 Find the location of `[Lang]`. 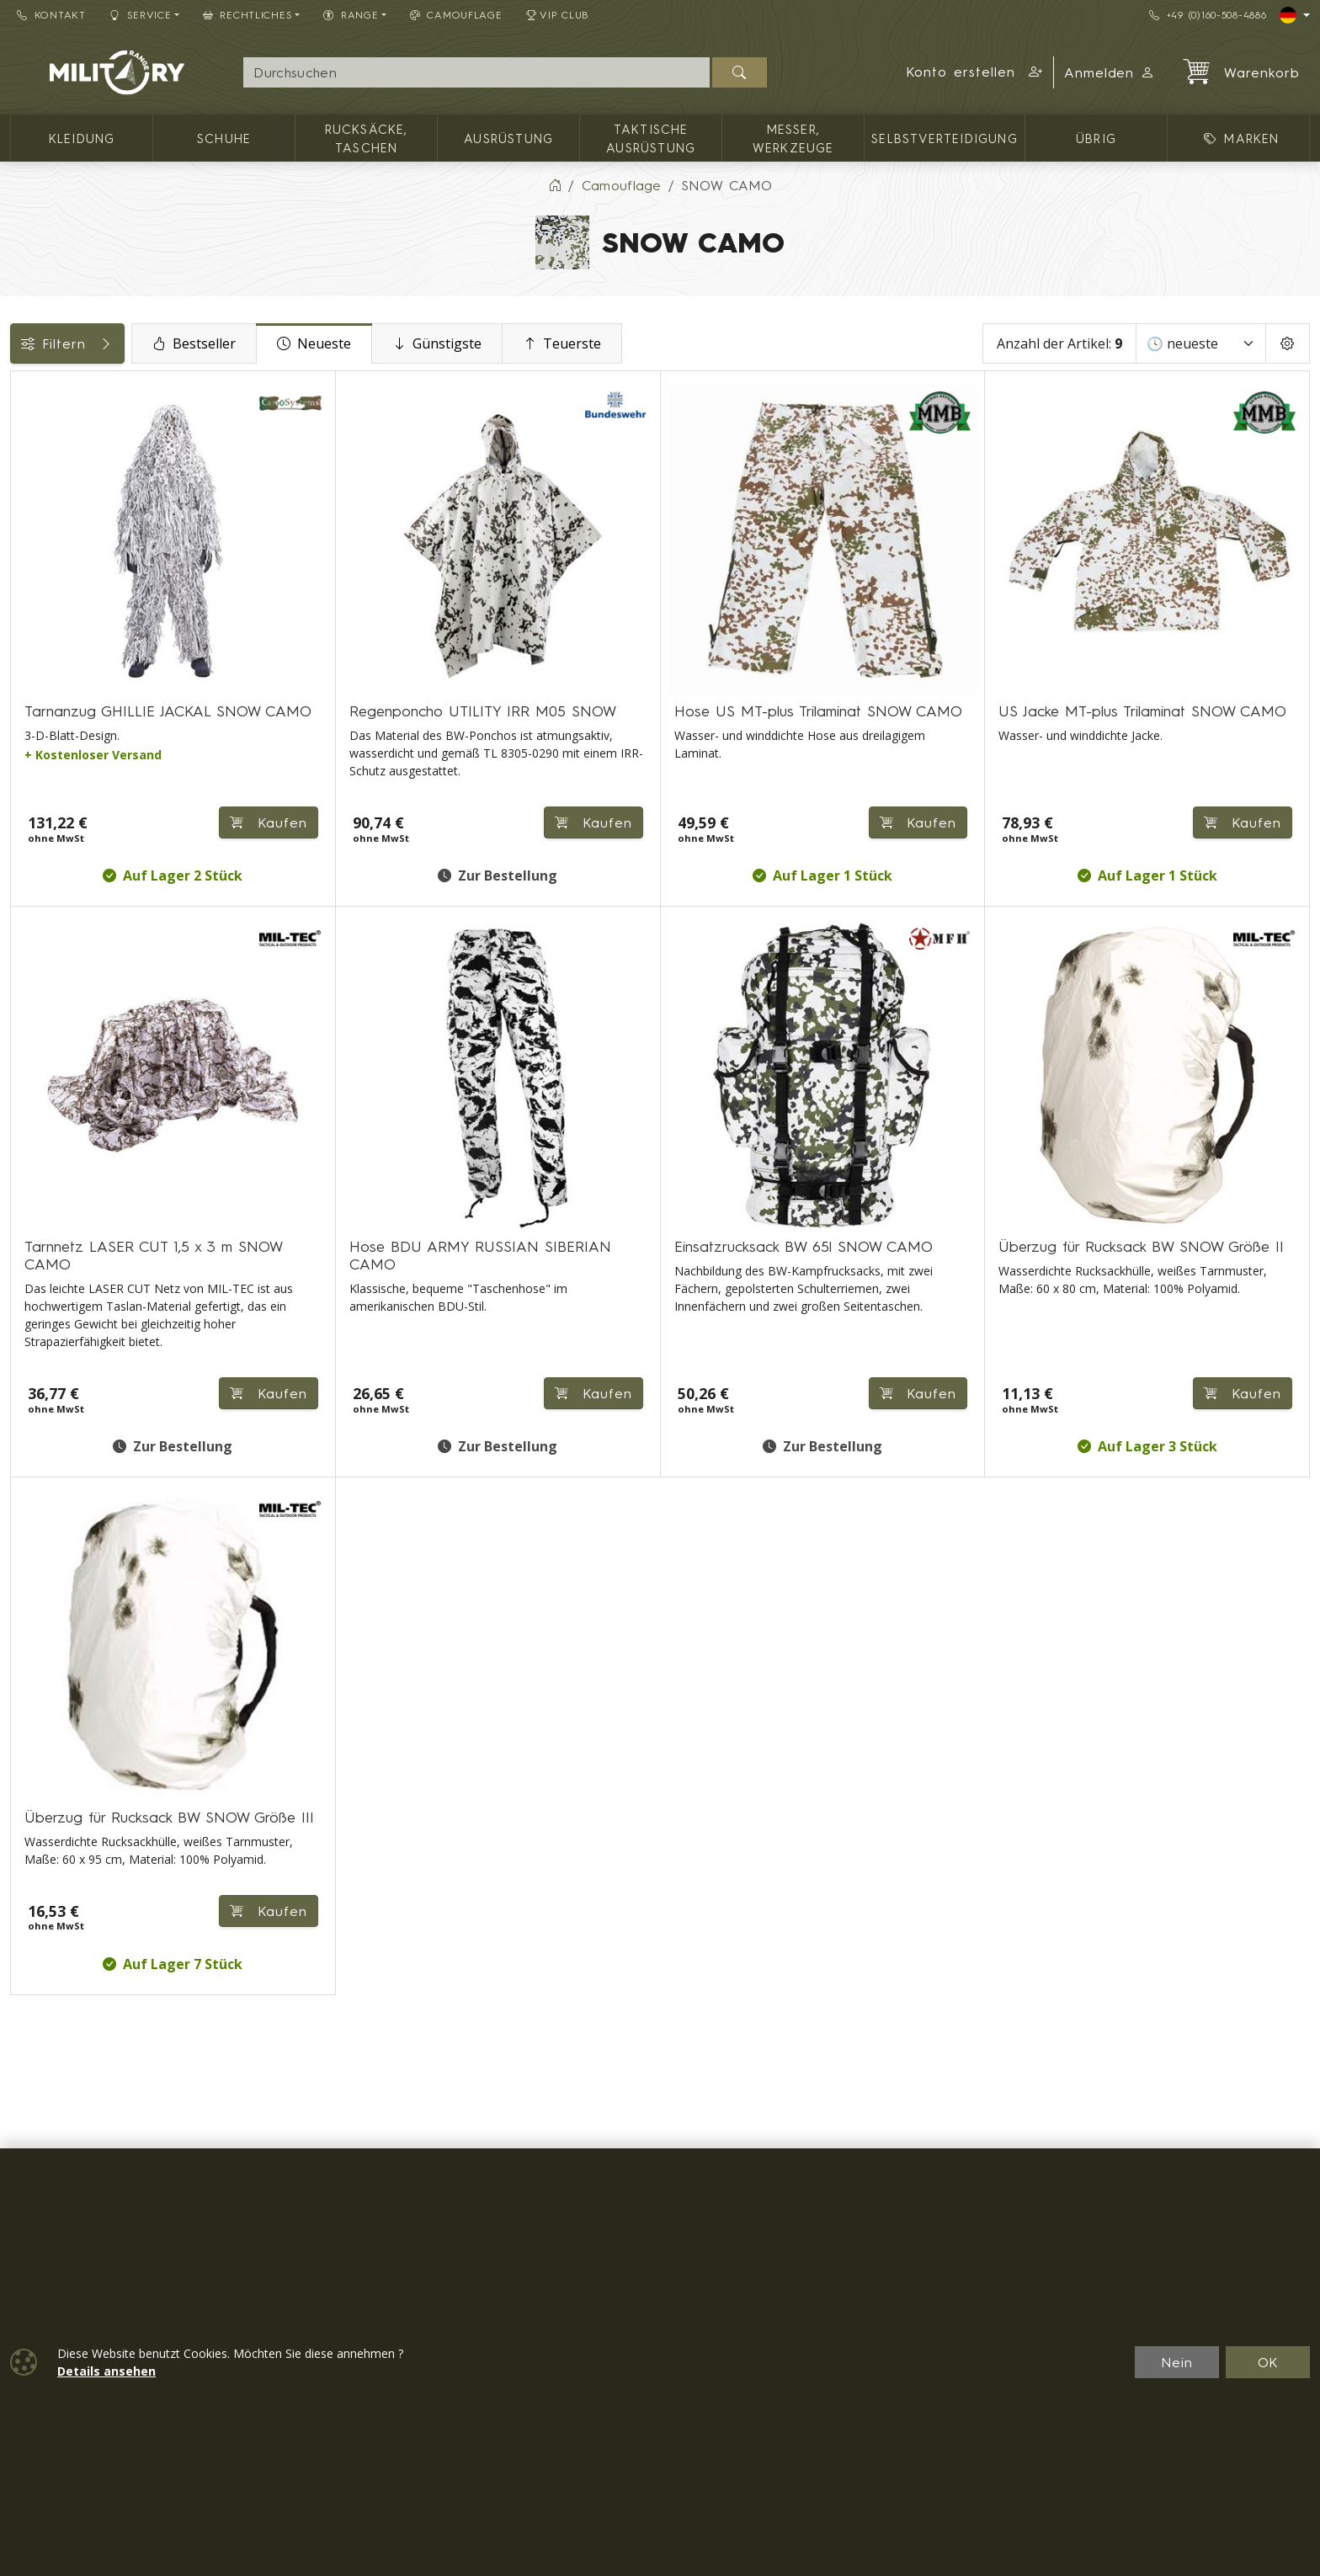

[Lang] is located at coordinates (1295, 15).